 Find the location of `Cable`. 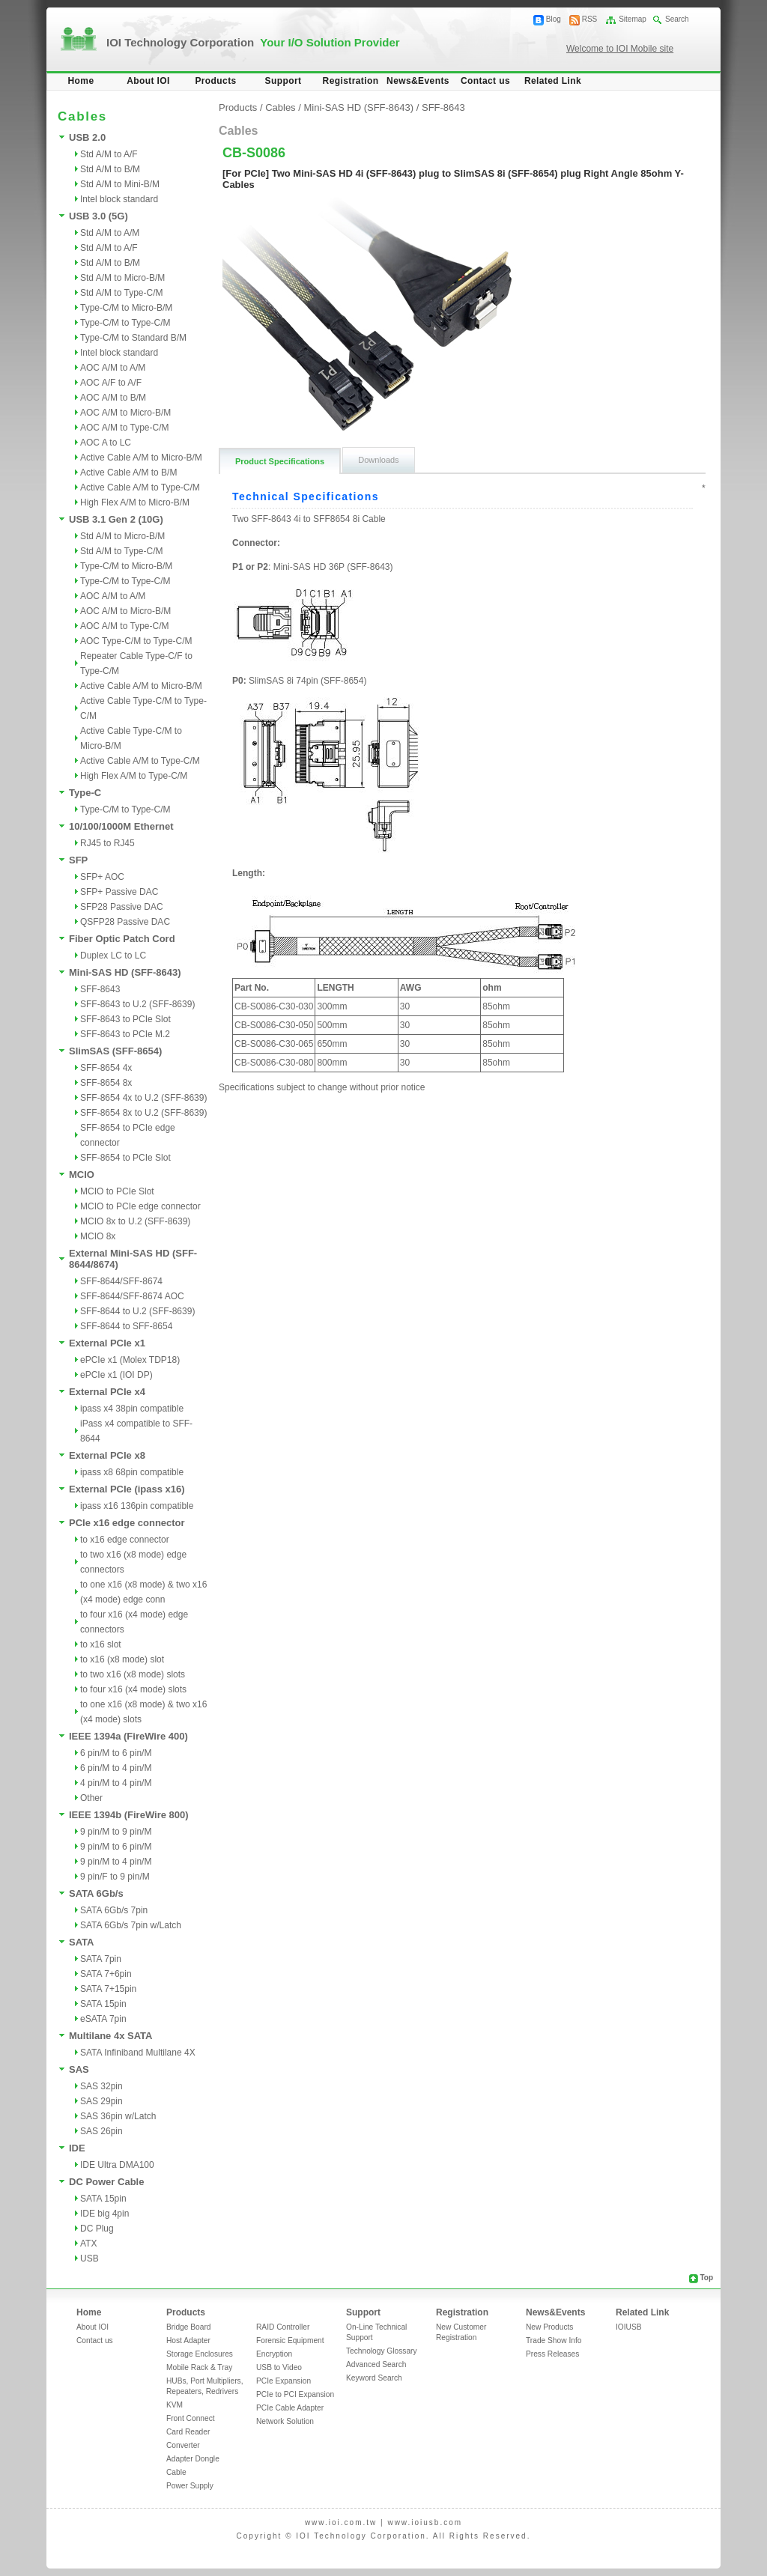

Cable is located at coordinates (176, 2472).